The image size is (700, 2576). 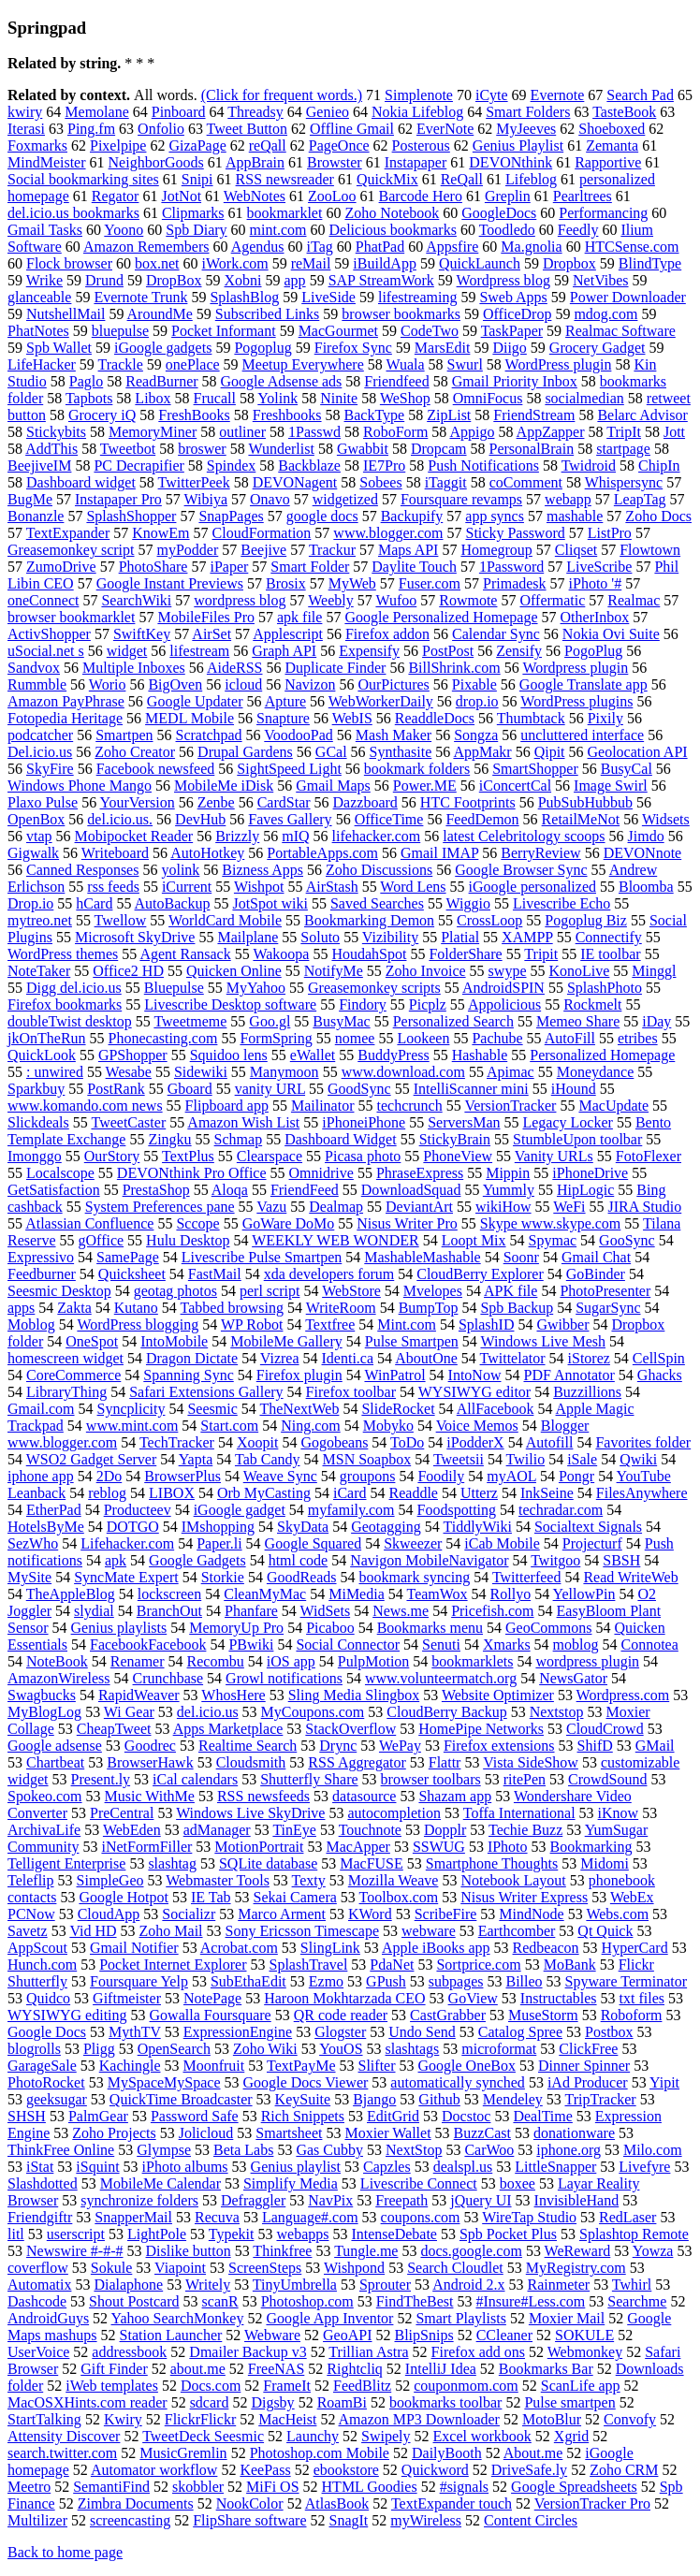 What do you see at coordinates (285, 701) in the screenshot?
I see `Apture` at bounding box center [285, 701].